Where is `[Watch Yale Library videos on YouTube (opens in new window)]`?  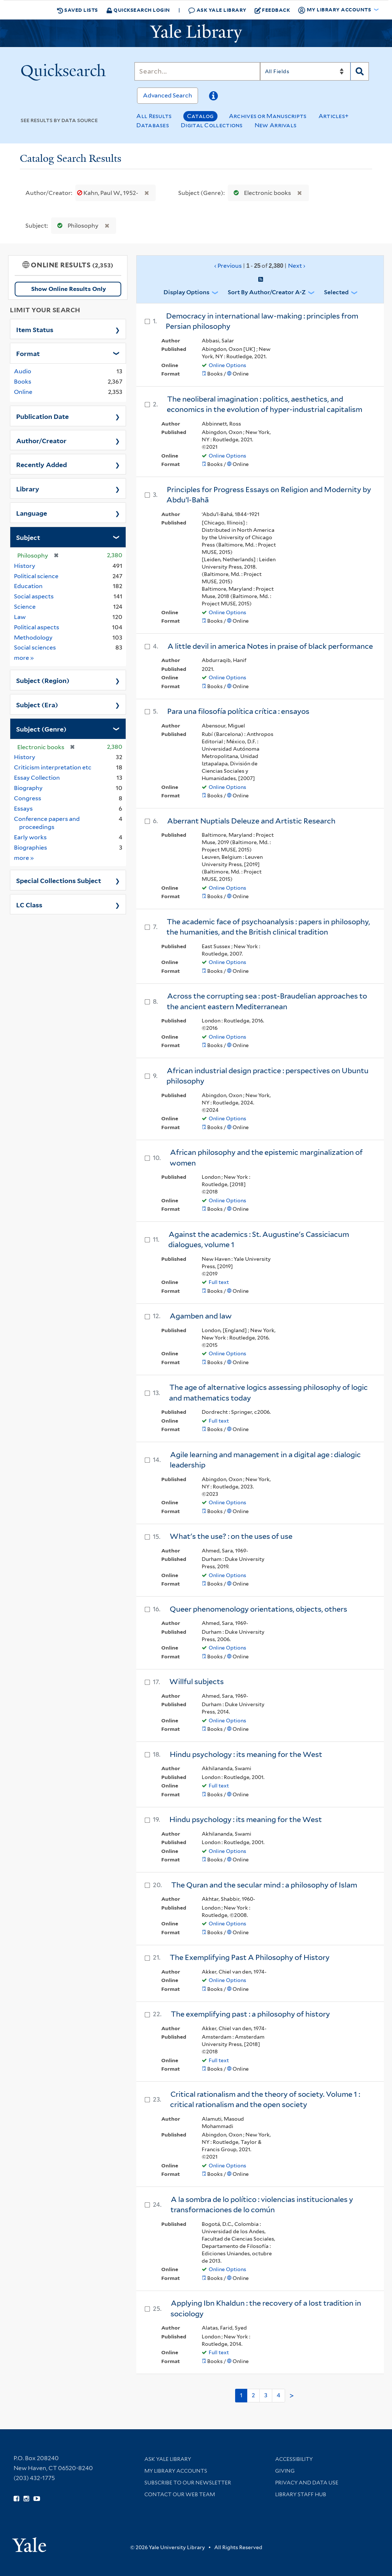 [Watch Yale Library videos on YouTube (opens in new window)] is located at coordinates (36, 2498).